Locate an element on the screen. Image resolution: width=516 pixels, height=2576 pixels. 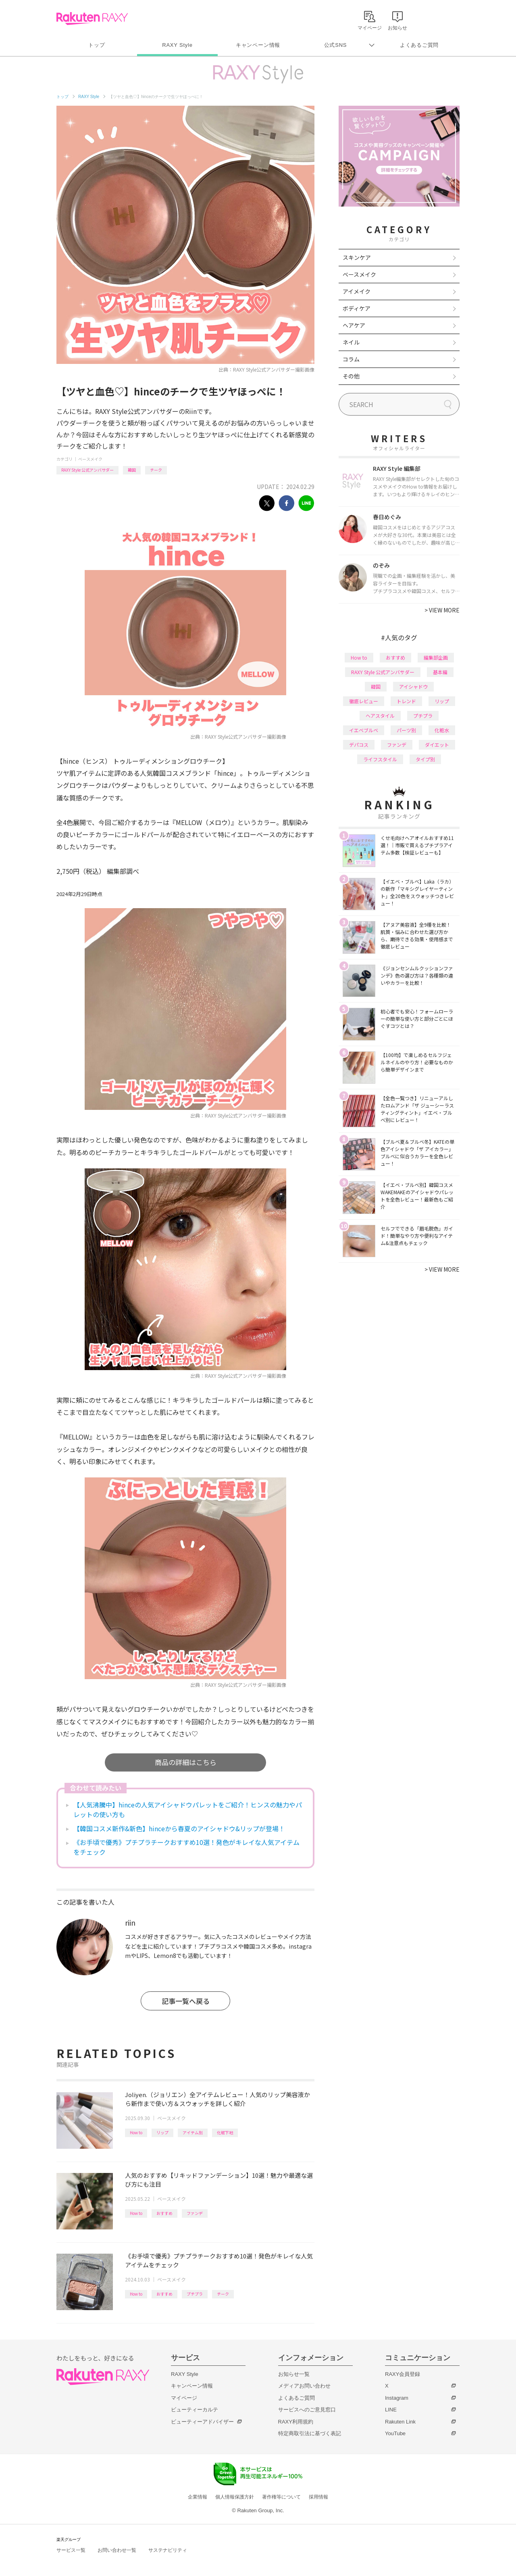
徹底レビュー is located at coordinates (363, 701).